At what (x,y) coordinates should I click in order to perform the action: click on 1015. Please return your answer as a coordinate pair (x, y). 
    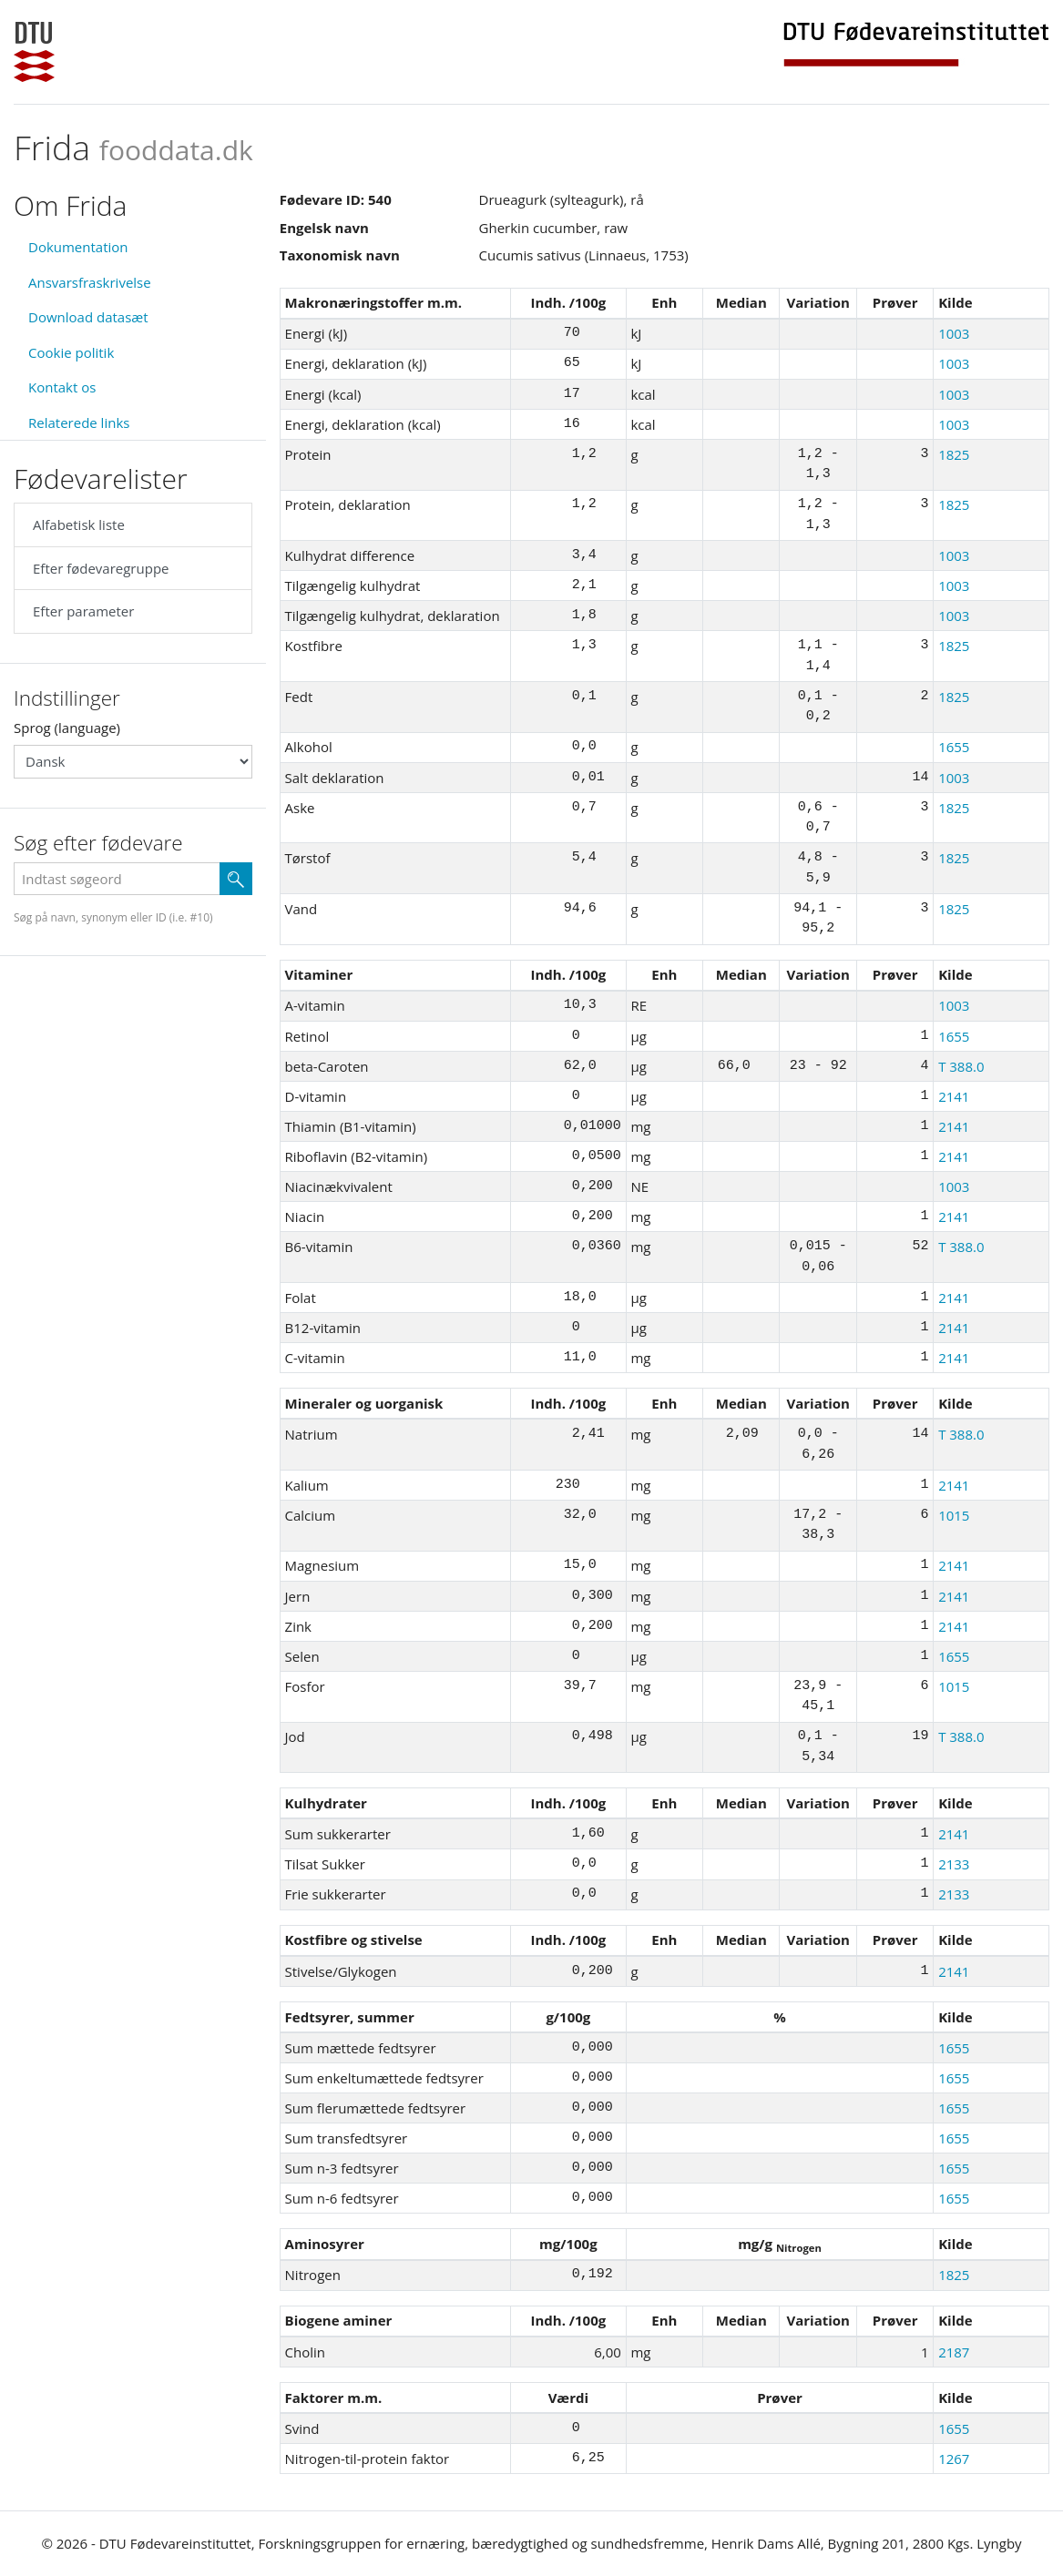
    Looking at the image, I should click on (953, 1515).